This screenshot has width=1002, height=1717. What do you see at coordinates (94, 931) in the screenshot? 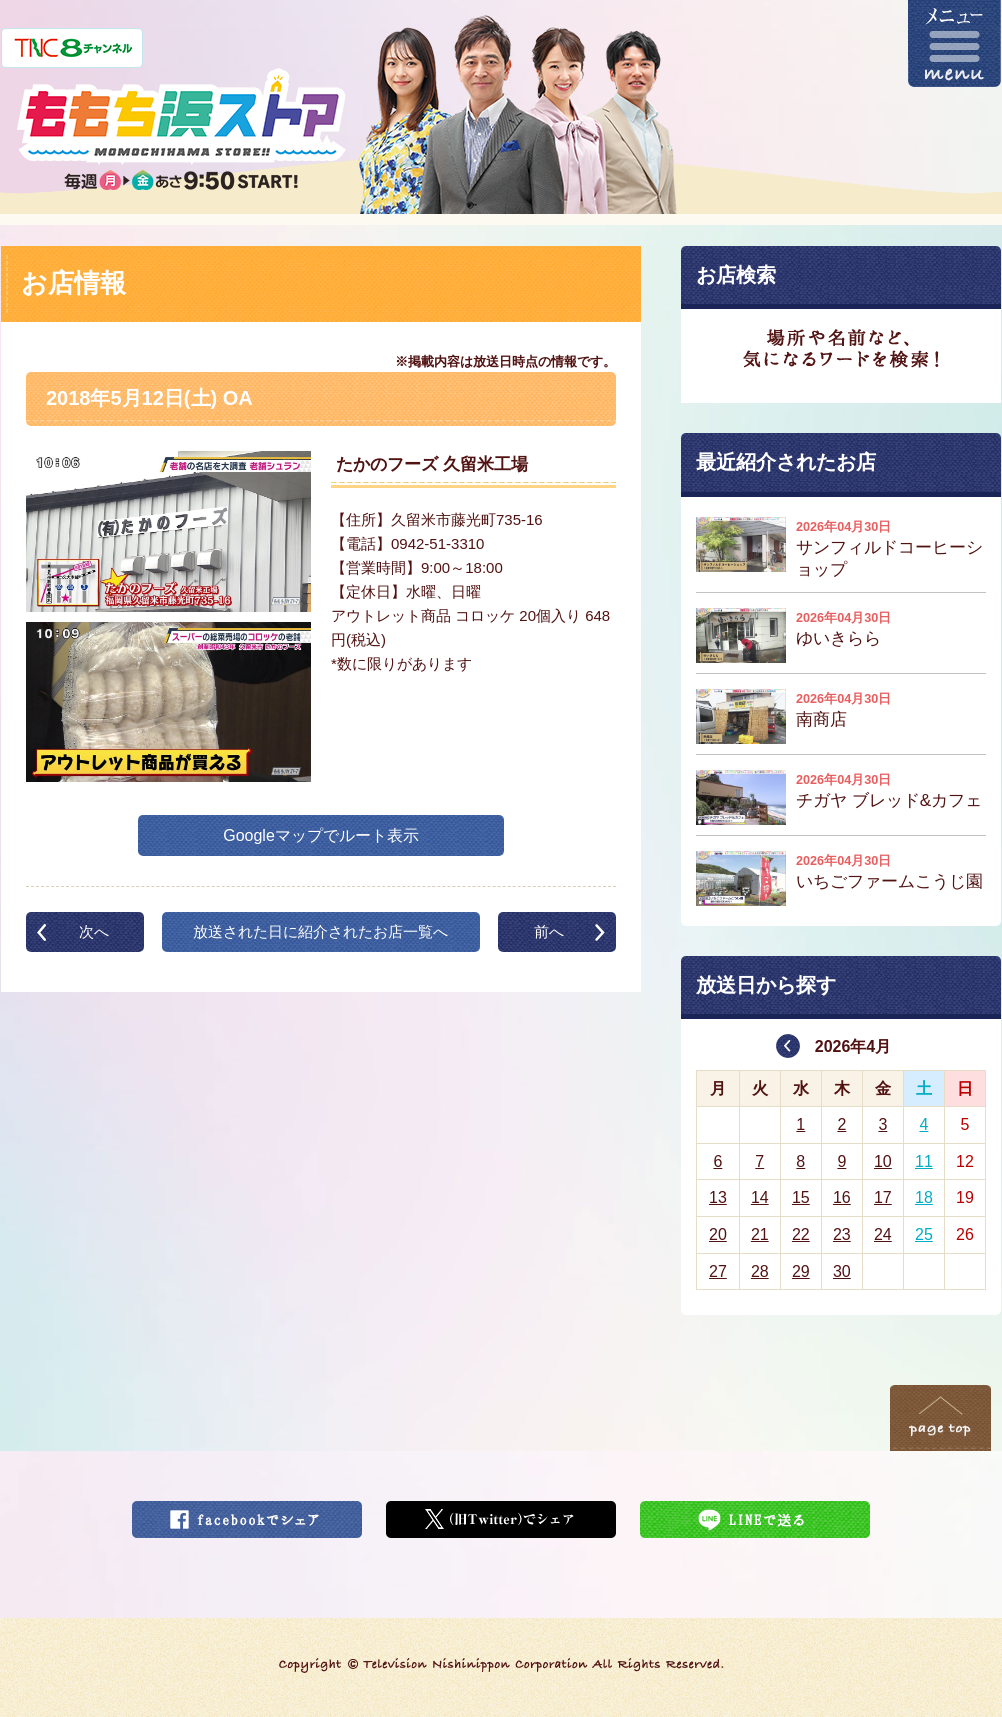
I see `次へ` at bounding box center [94, 931].